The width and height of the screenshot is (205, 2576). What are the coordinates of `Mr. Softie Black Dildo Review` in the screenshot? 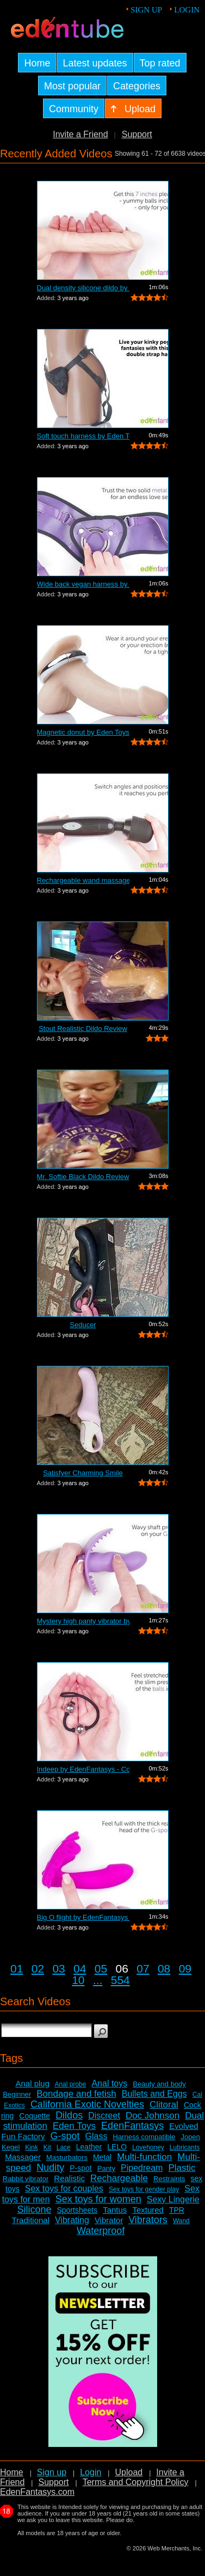 It's located at (83, 1177).